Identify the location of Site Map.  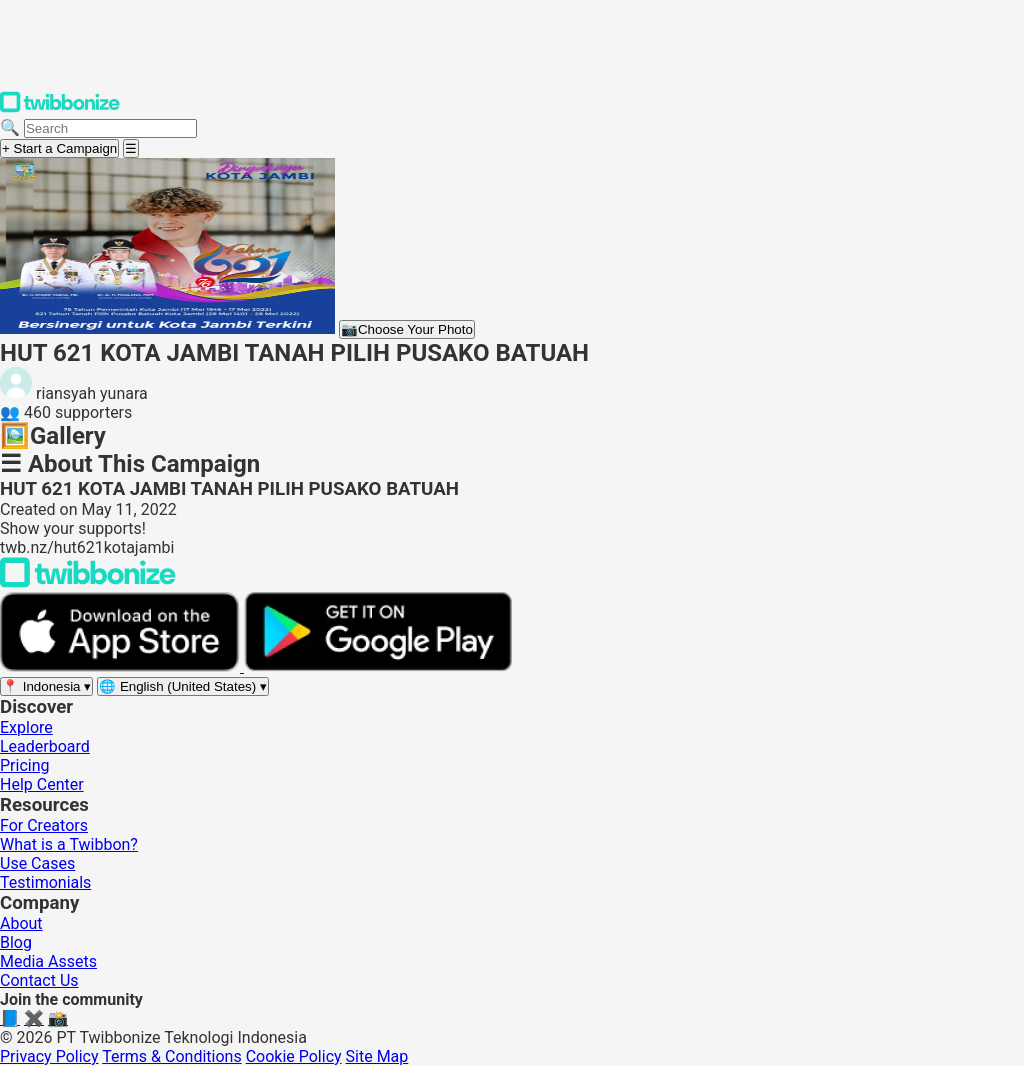
(377, 1056).